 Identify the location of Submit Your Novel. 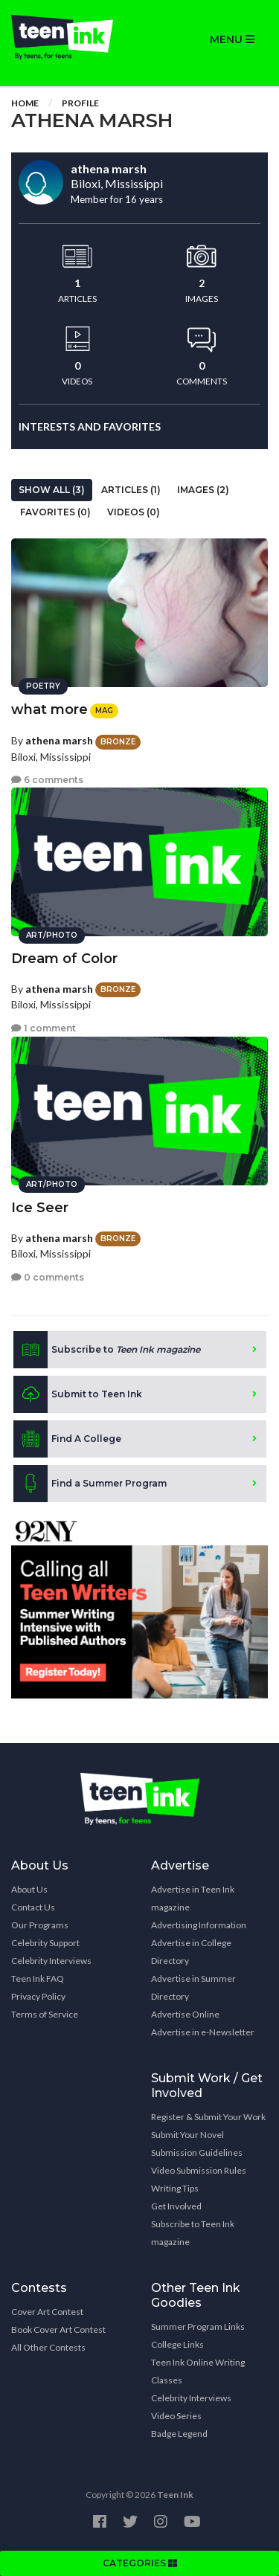
(187, 2134).